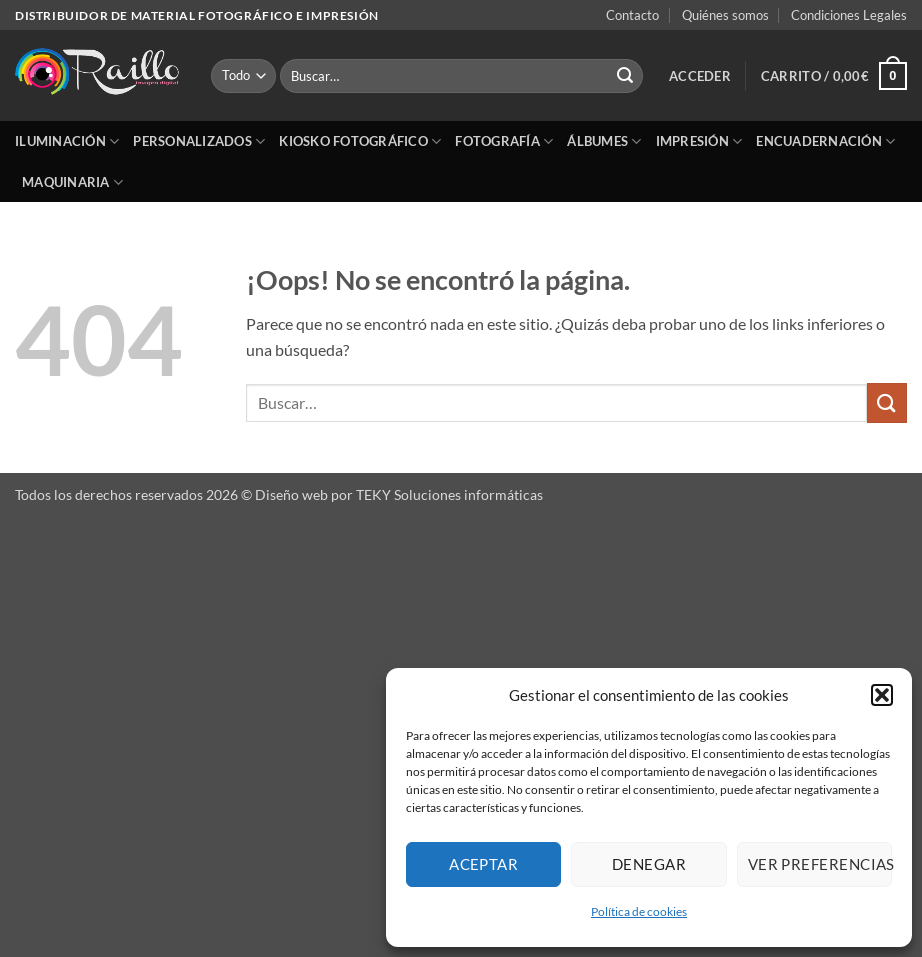 The height and width of the screenshot is (957, 922). Describe the element at coordinates (360, 141) in the screenshot. I see `Kiosko Fotográfico` at that location.